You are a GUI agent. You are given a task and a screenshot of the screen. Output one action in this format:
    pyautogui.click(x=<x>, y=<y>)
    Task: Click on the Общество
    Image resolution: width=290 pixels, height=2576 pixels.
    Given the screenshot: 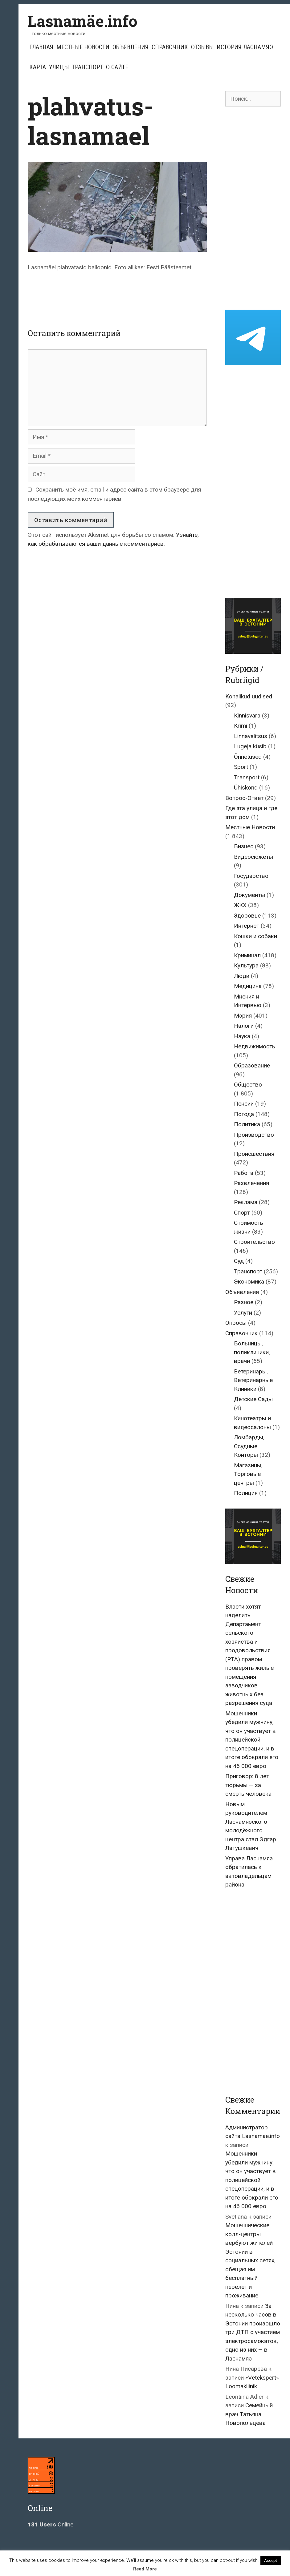 What is the action you would take?
    pyautogui.click(x=248, y=1084)
    